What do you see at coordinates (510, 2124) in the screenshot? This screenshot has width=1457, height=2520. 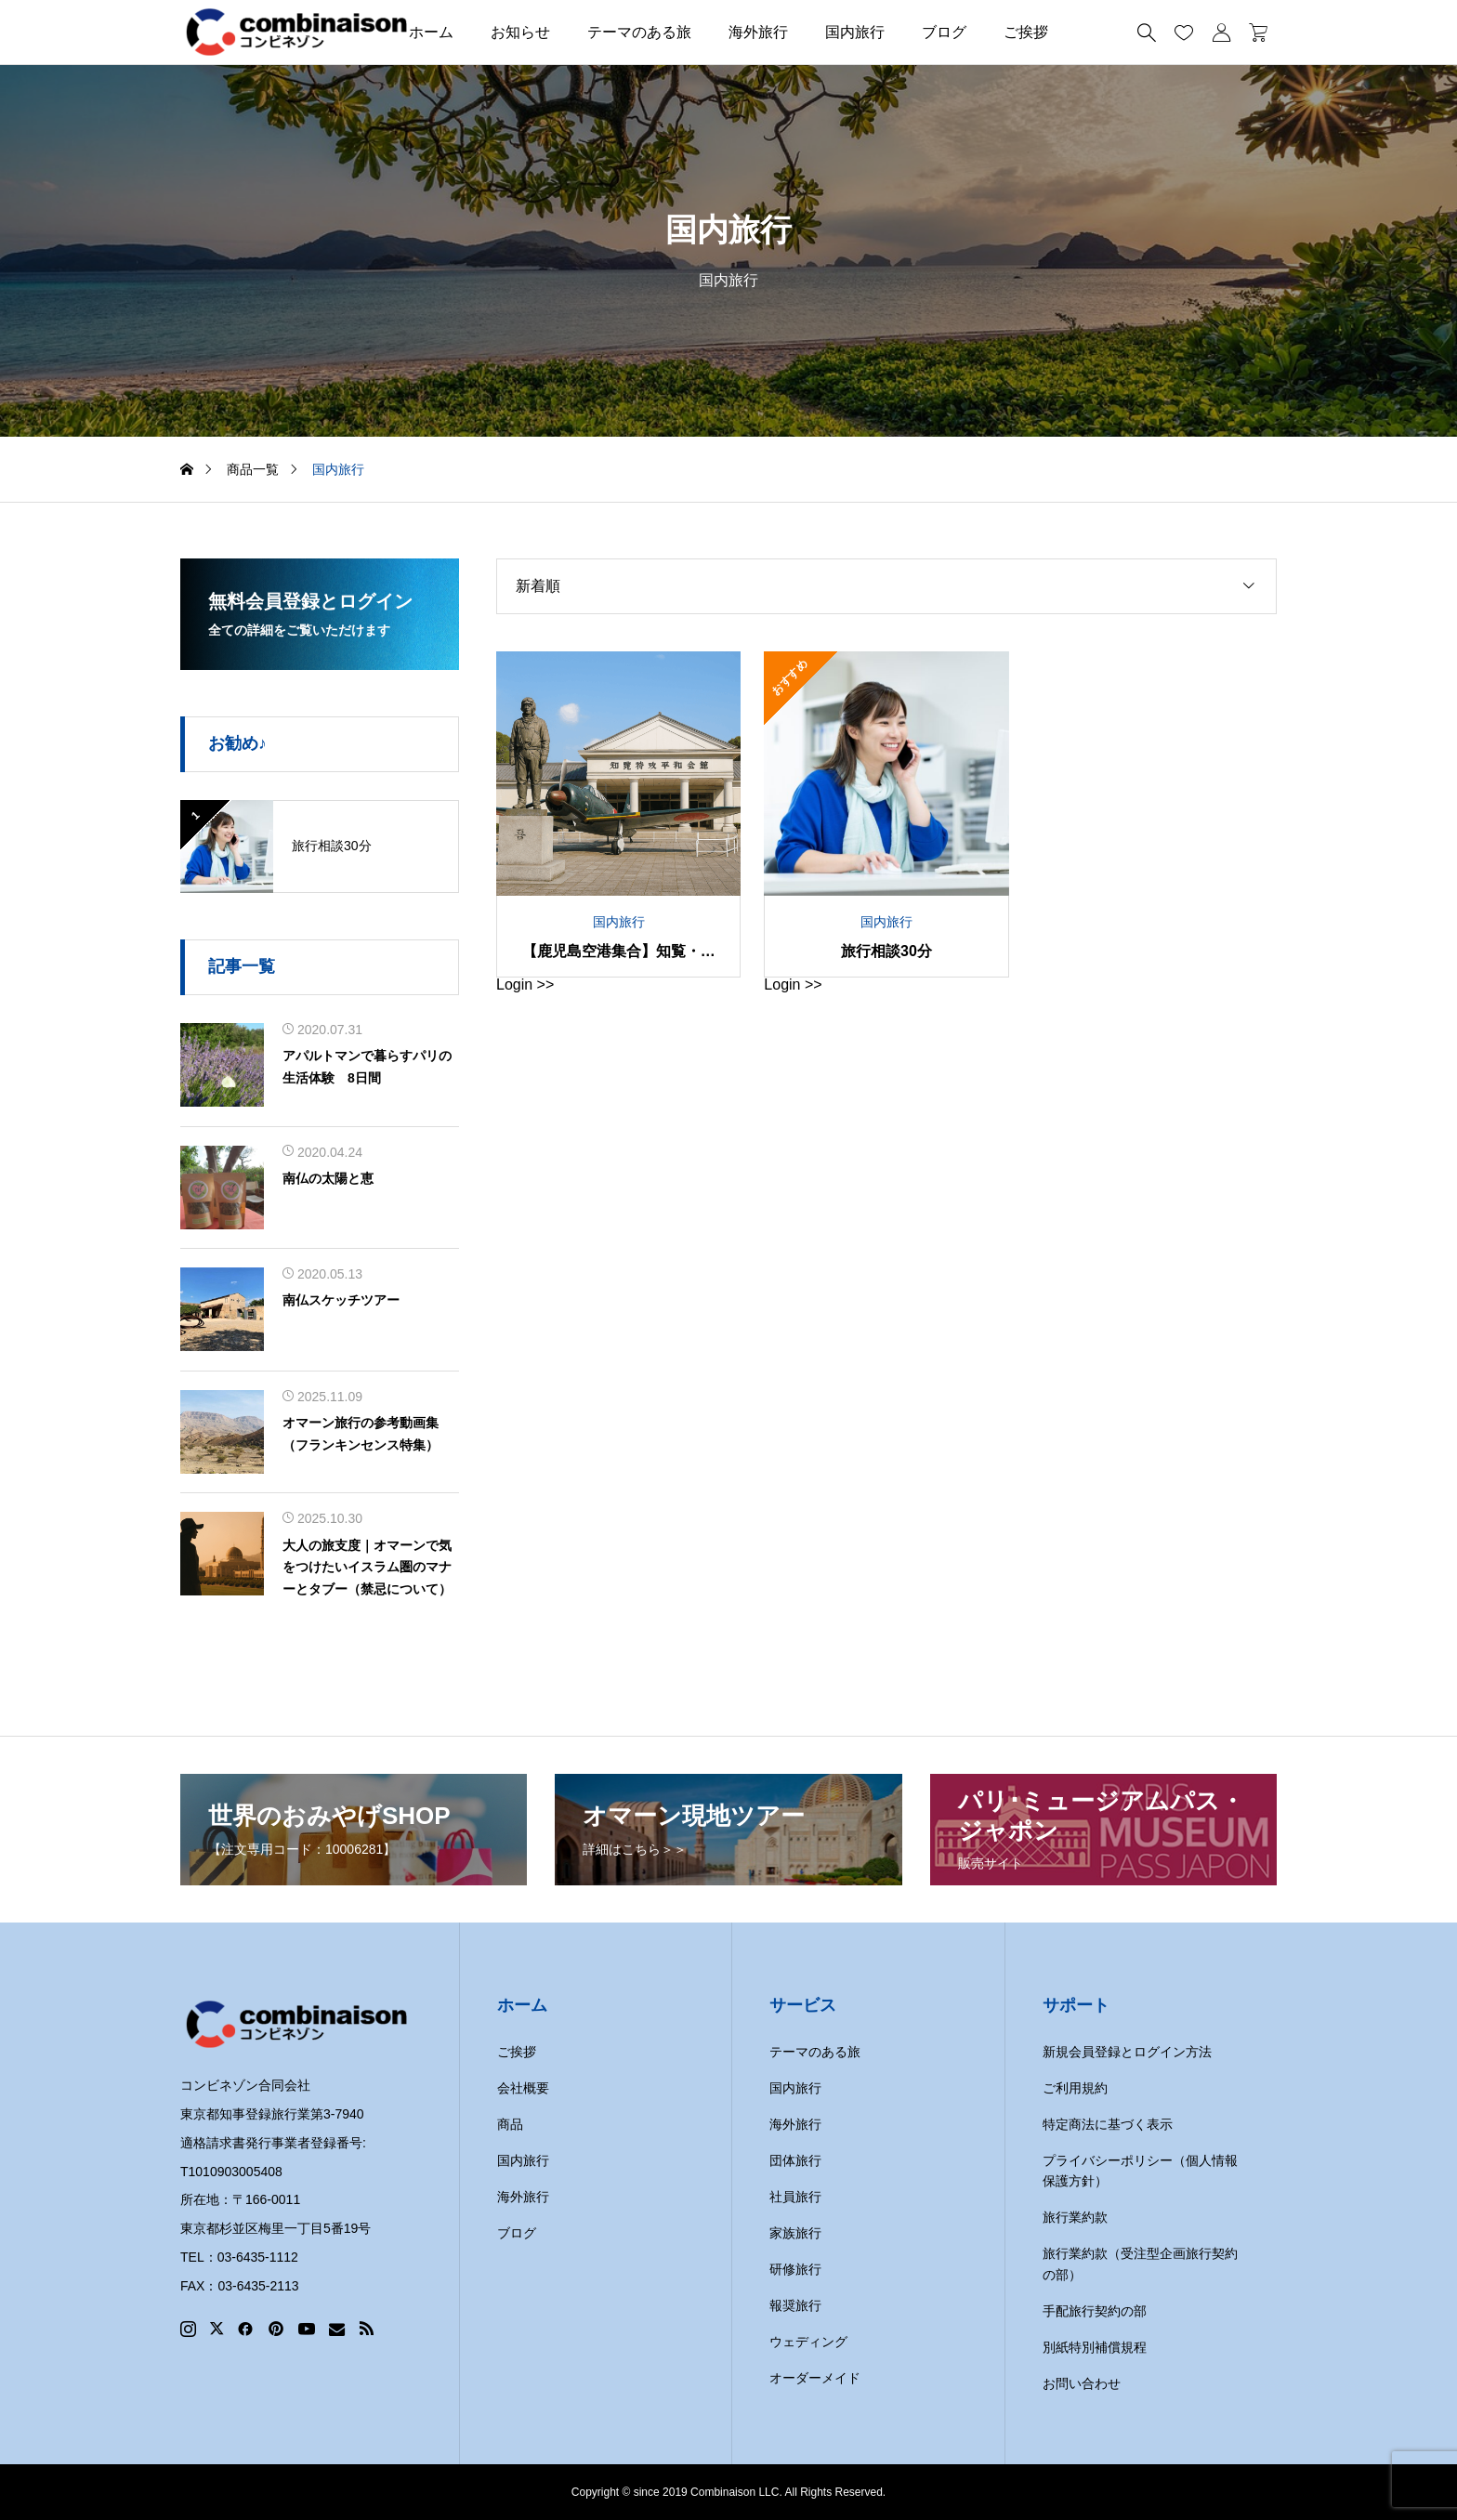 I see `商品` at bounding box center [510, 2124].